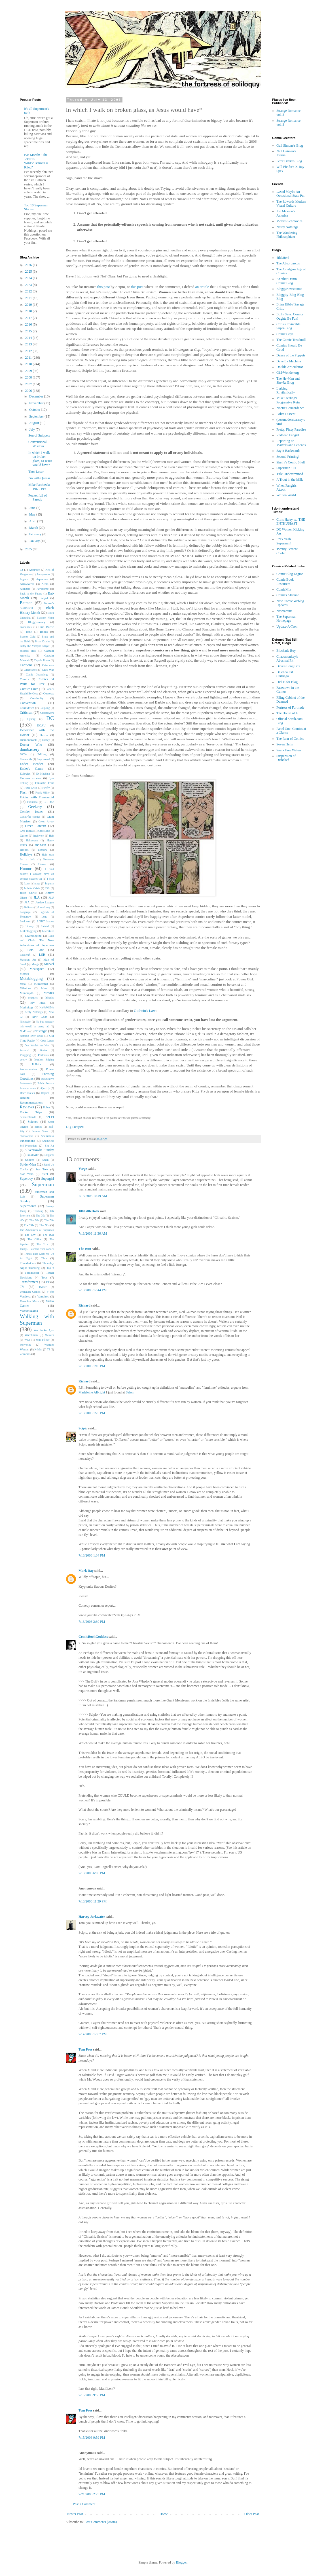 The height and width of the screenshot is (2576, 326). Describe the element at coordinates (45, 1088) in the screenshot. I see `QuizUp` at that location.